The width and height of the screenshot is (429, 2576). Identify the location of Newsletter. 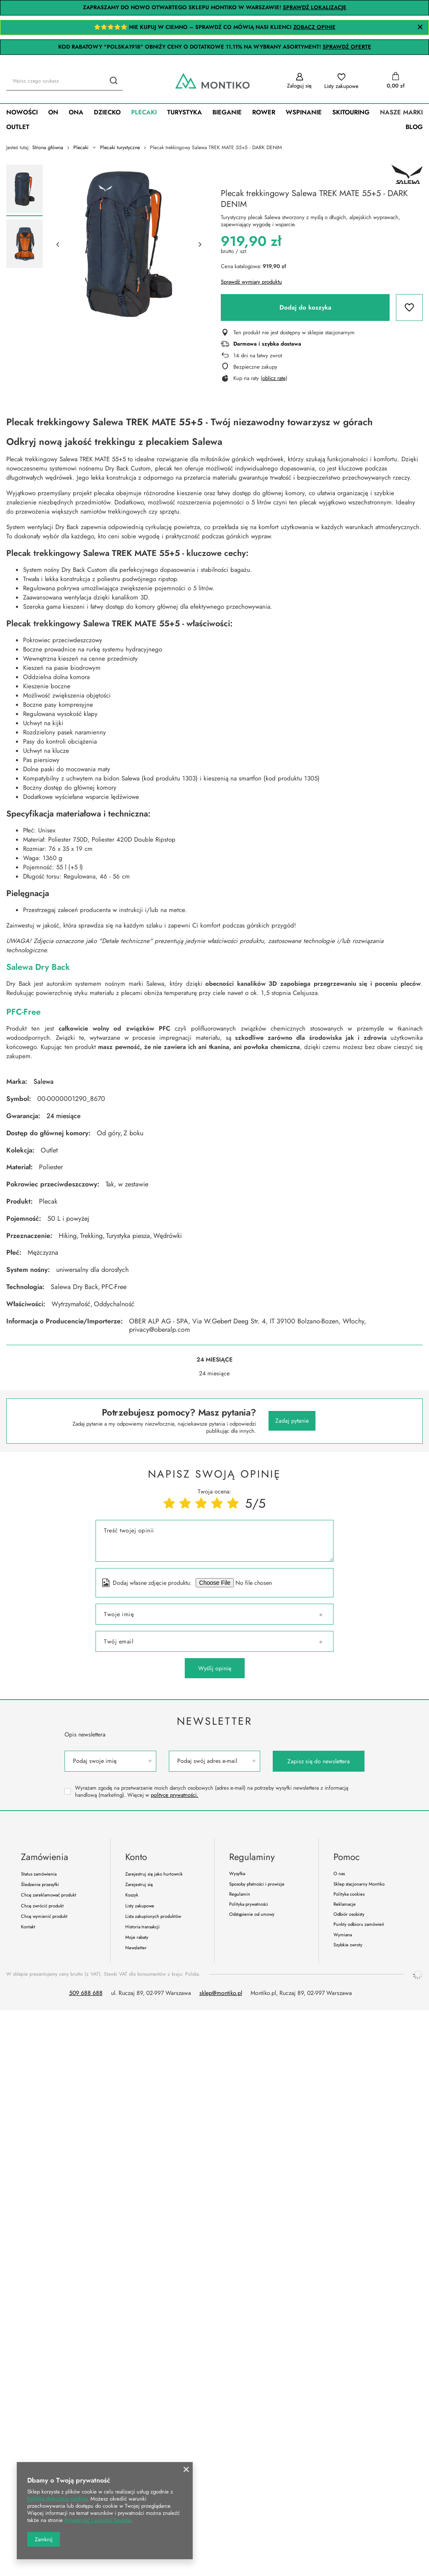
(214, 1721).